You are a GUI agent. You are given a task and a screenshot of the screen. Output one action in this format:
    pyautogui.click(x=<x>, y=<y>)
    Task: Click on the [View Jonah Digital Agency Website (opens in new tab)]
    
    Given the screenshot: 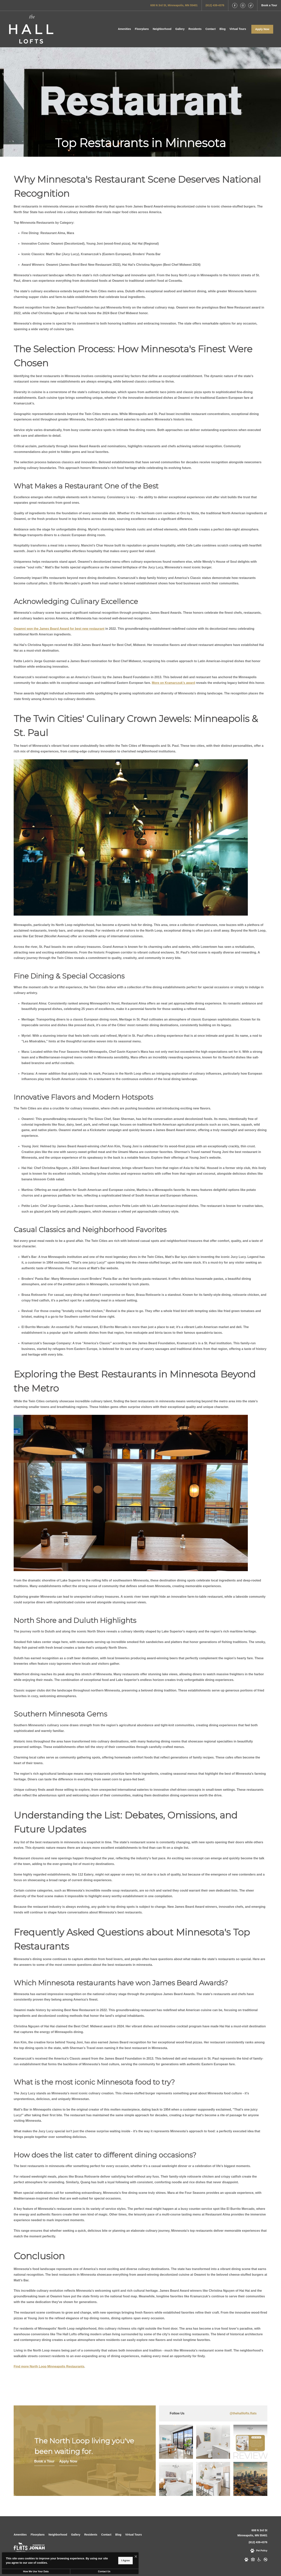 What is the action you would take?
    pyautogui.click(x=37, y=2548)
    